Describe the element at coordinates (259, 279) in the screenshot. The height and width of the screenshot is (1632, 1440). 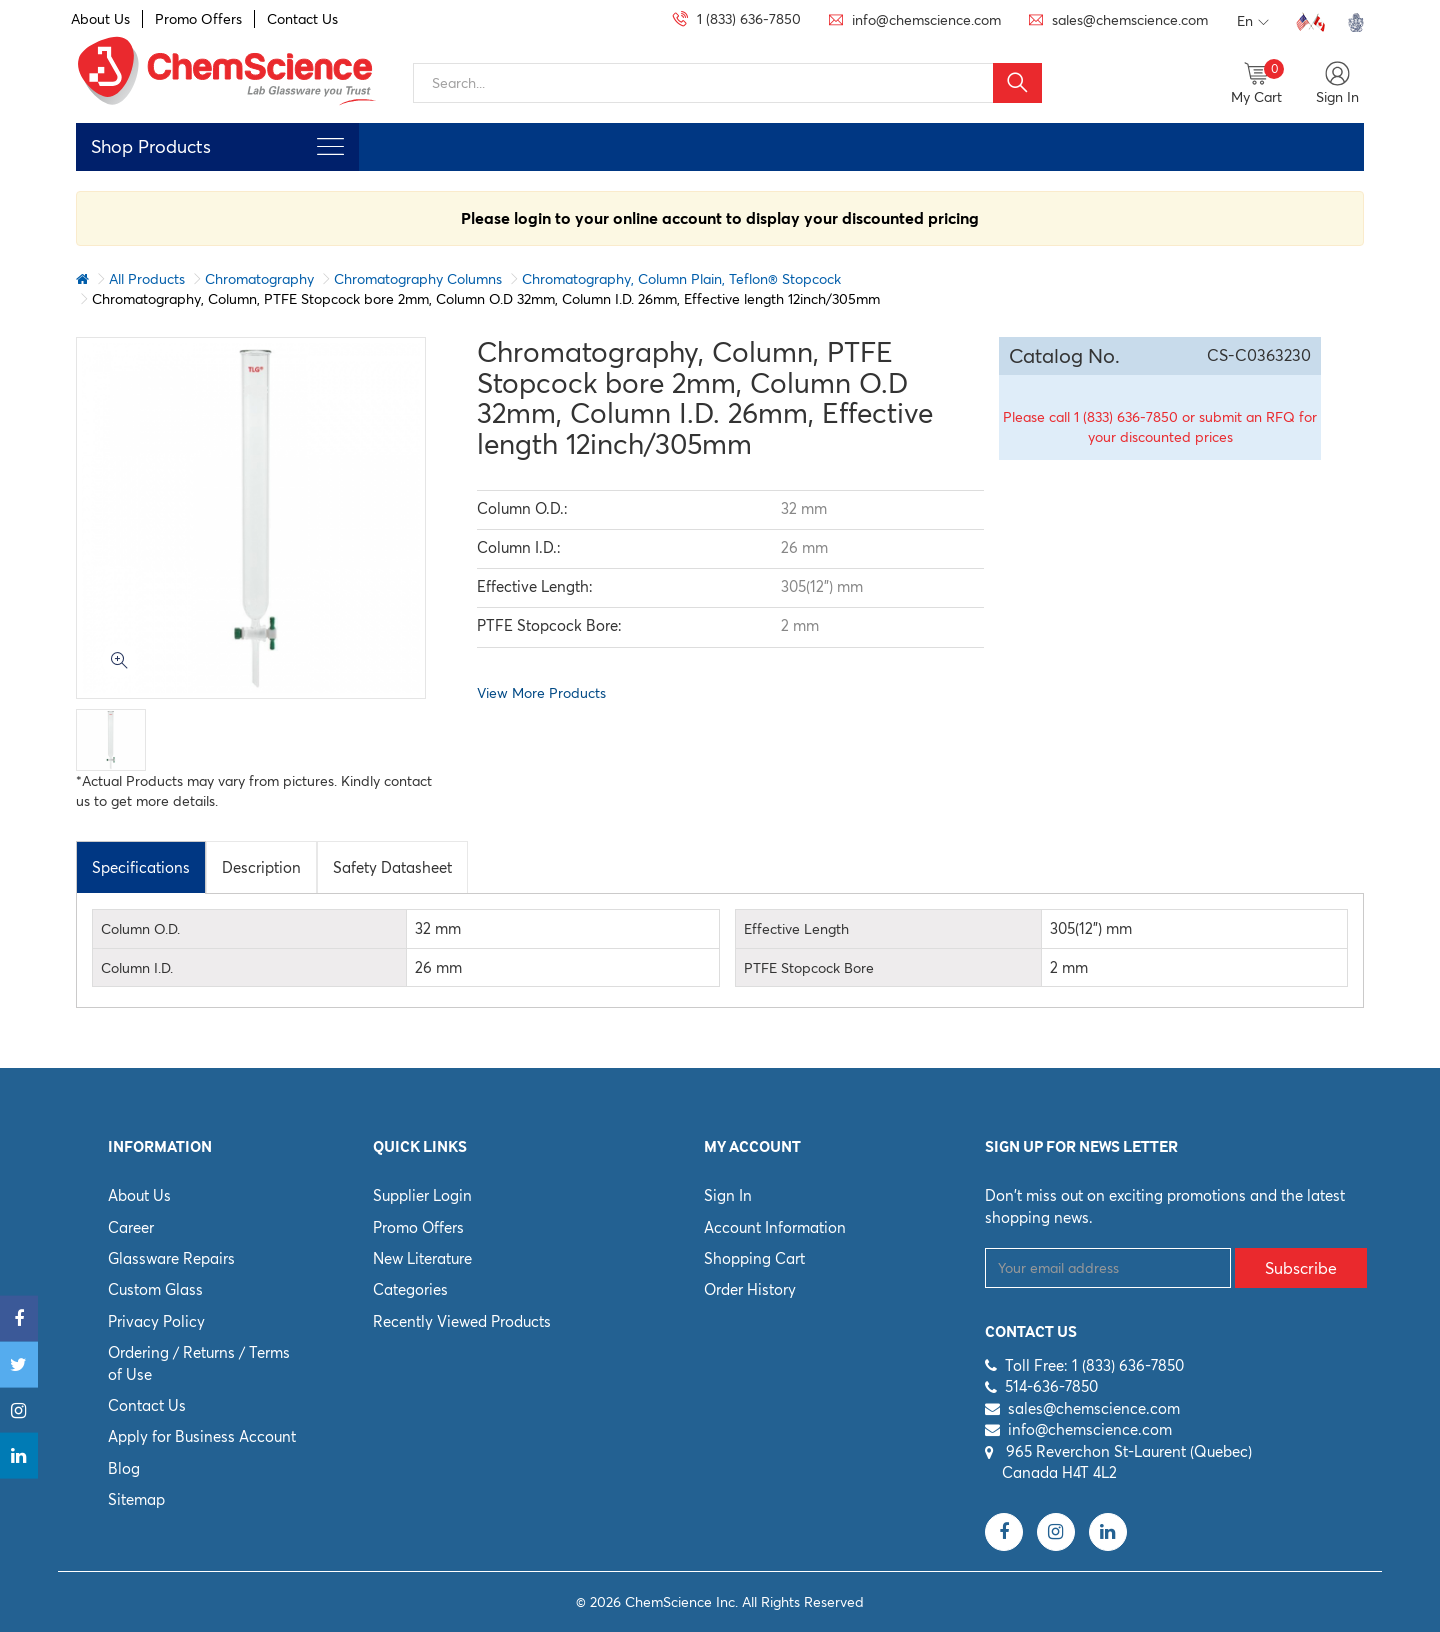
I see `Chromatography` at that location.